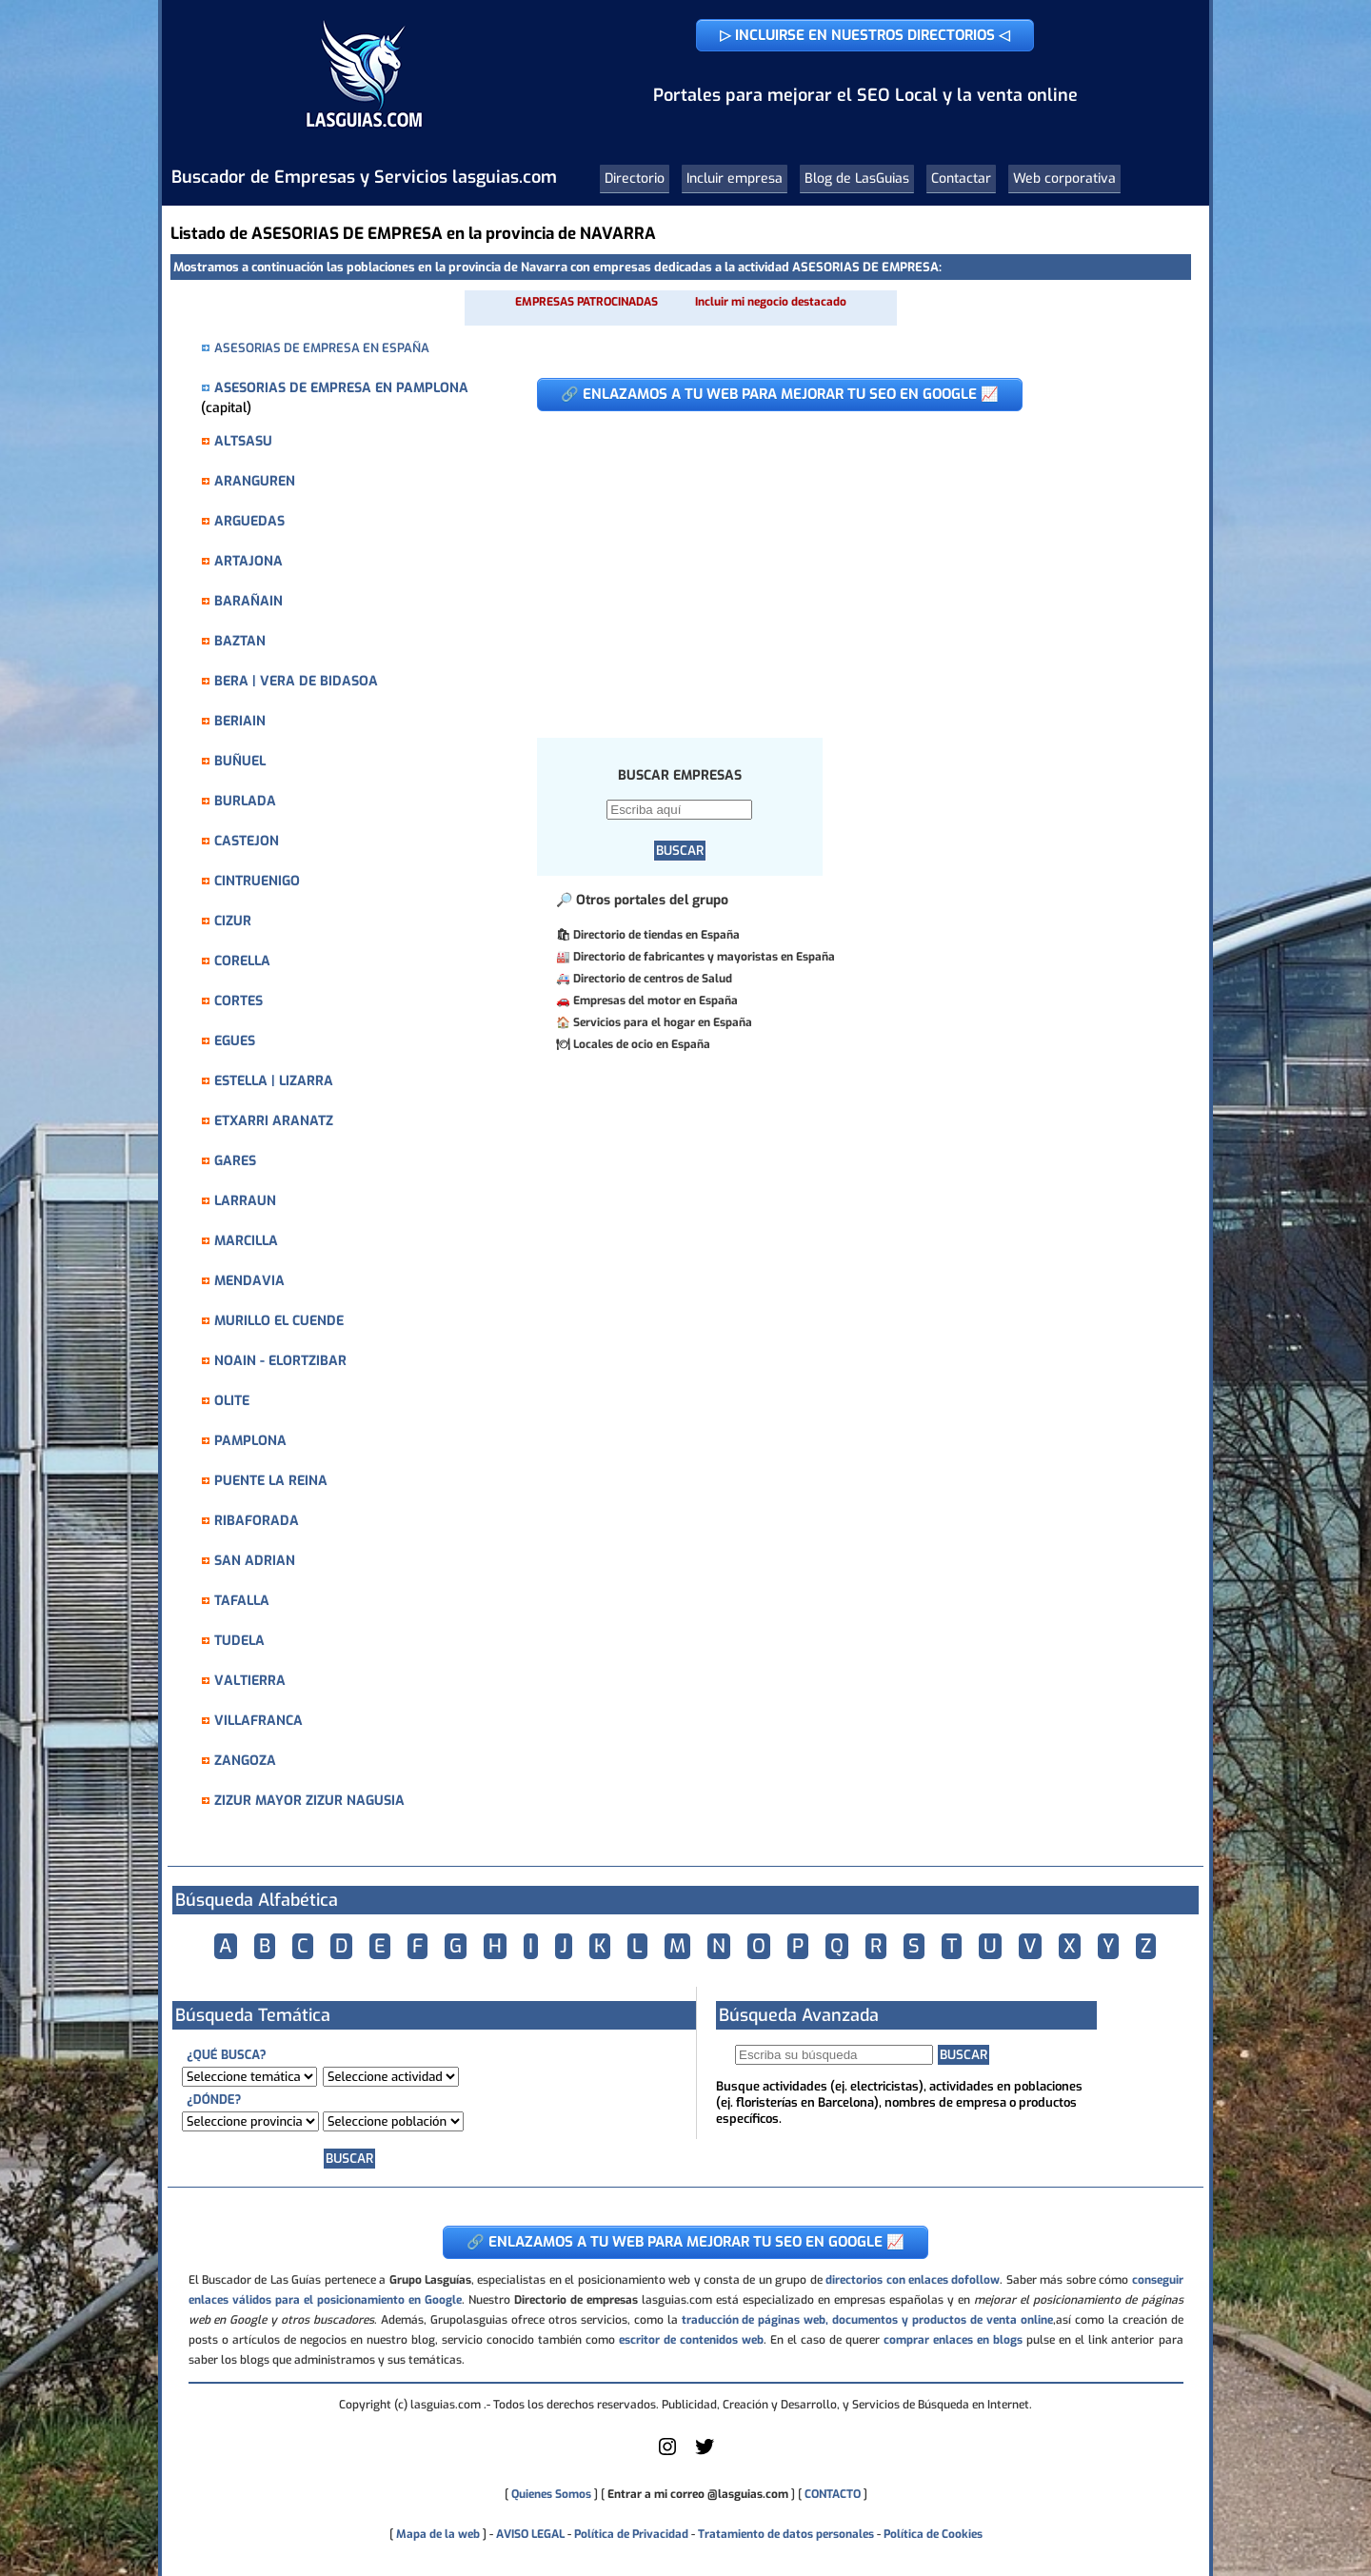 The image size is (1371, 2576). Describe the element at coordinates (933, 2534) in the screenshot. I see `Política de Cookies` at that location.